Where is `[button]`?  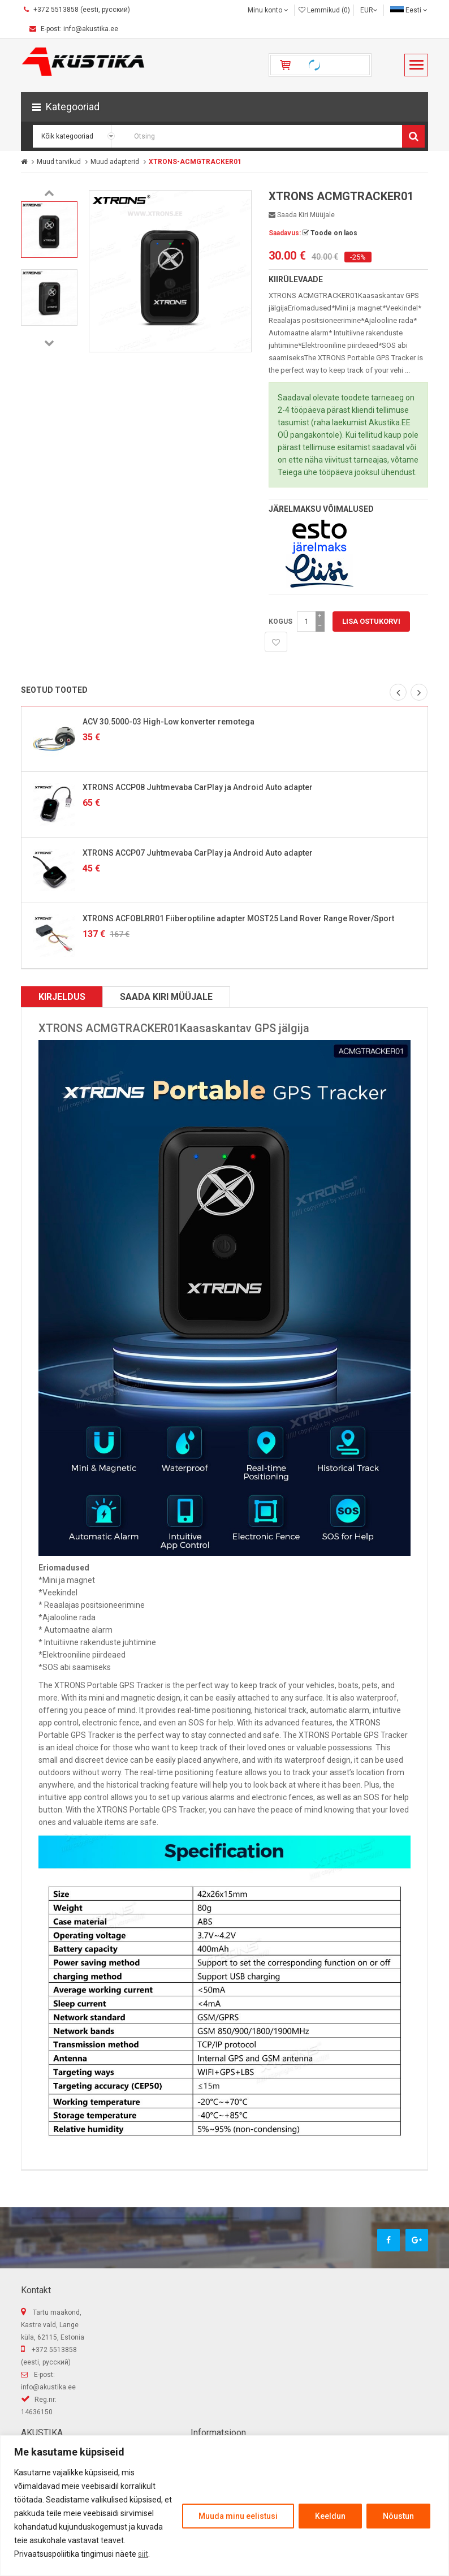
[button] is located at coordinates (224, 107).